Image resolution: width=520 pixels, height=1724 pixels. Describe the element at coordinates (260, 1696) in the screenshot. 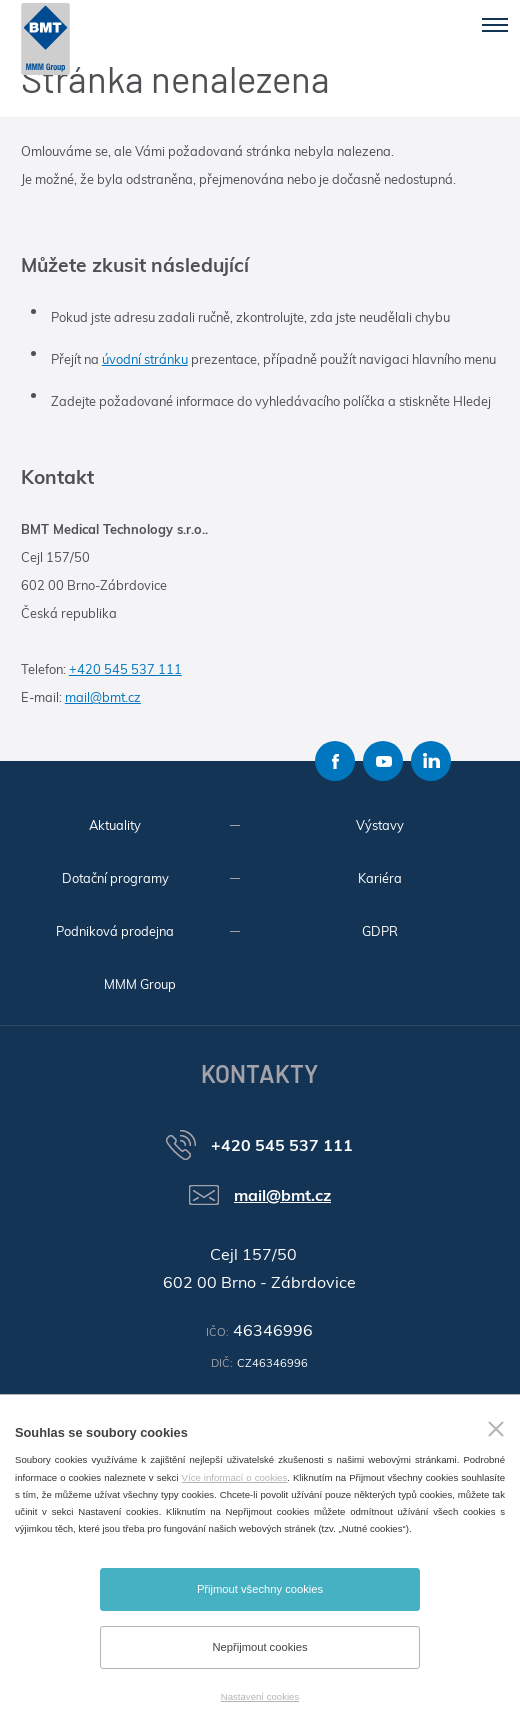

I see `Nastavení cookies` at that location.